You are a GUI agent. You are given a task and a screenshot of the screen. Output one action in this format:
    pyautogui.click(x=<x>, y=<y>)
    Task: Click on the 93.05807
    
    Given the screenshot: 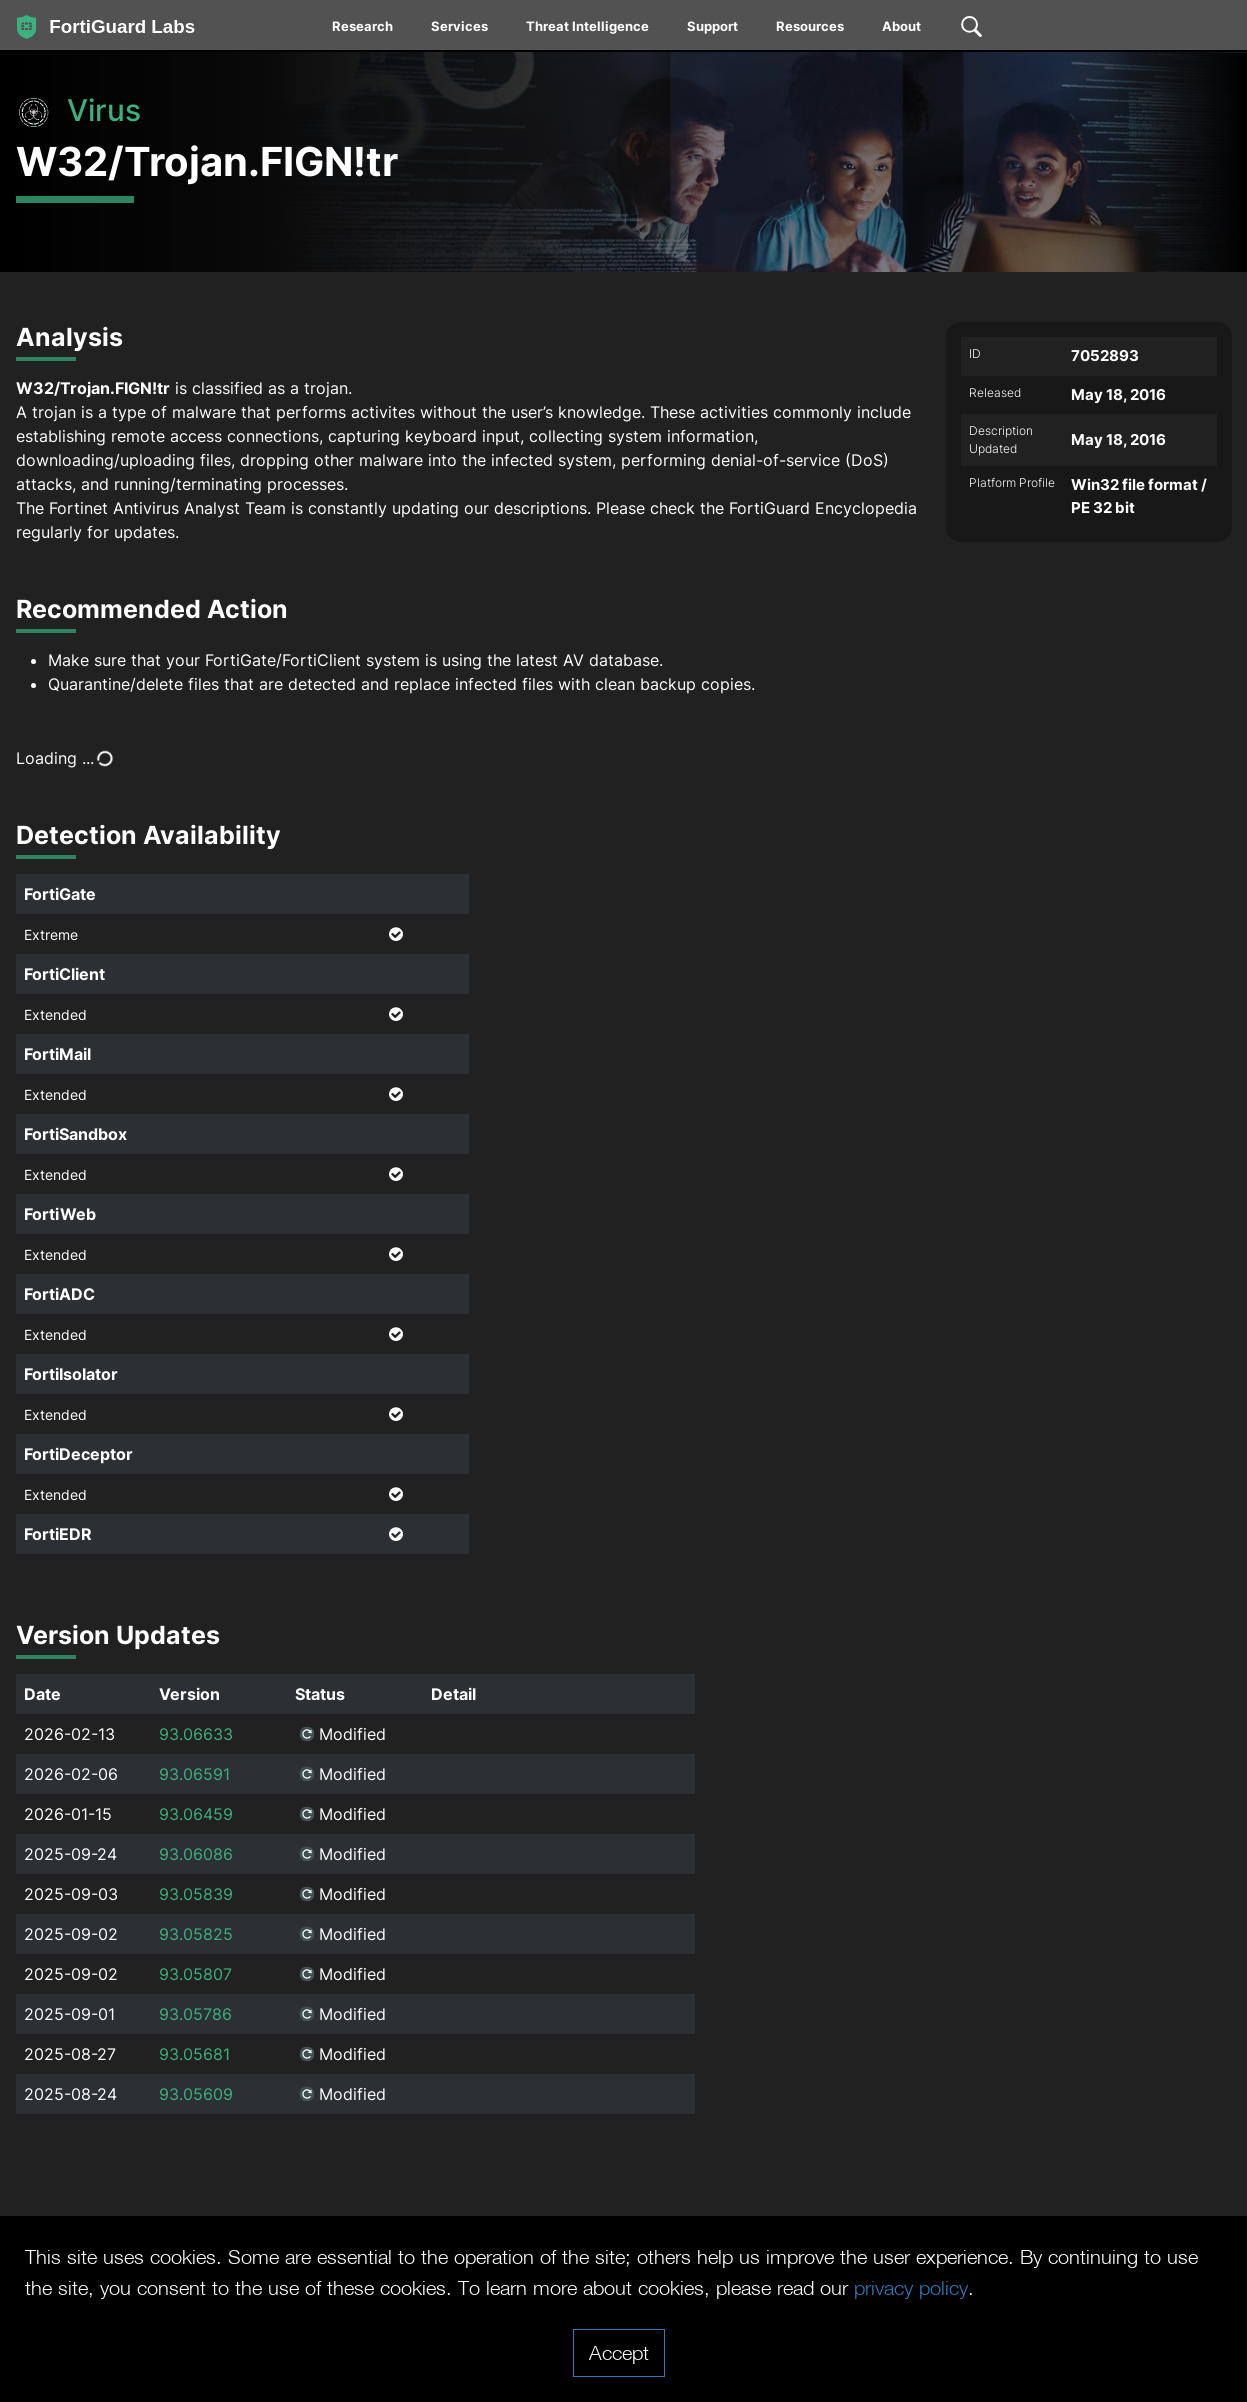 What is the action you would take?
    pyautogui.click(x=195, y=1974)
    